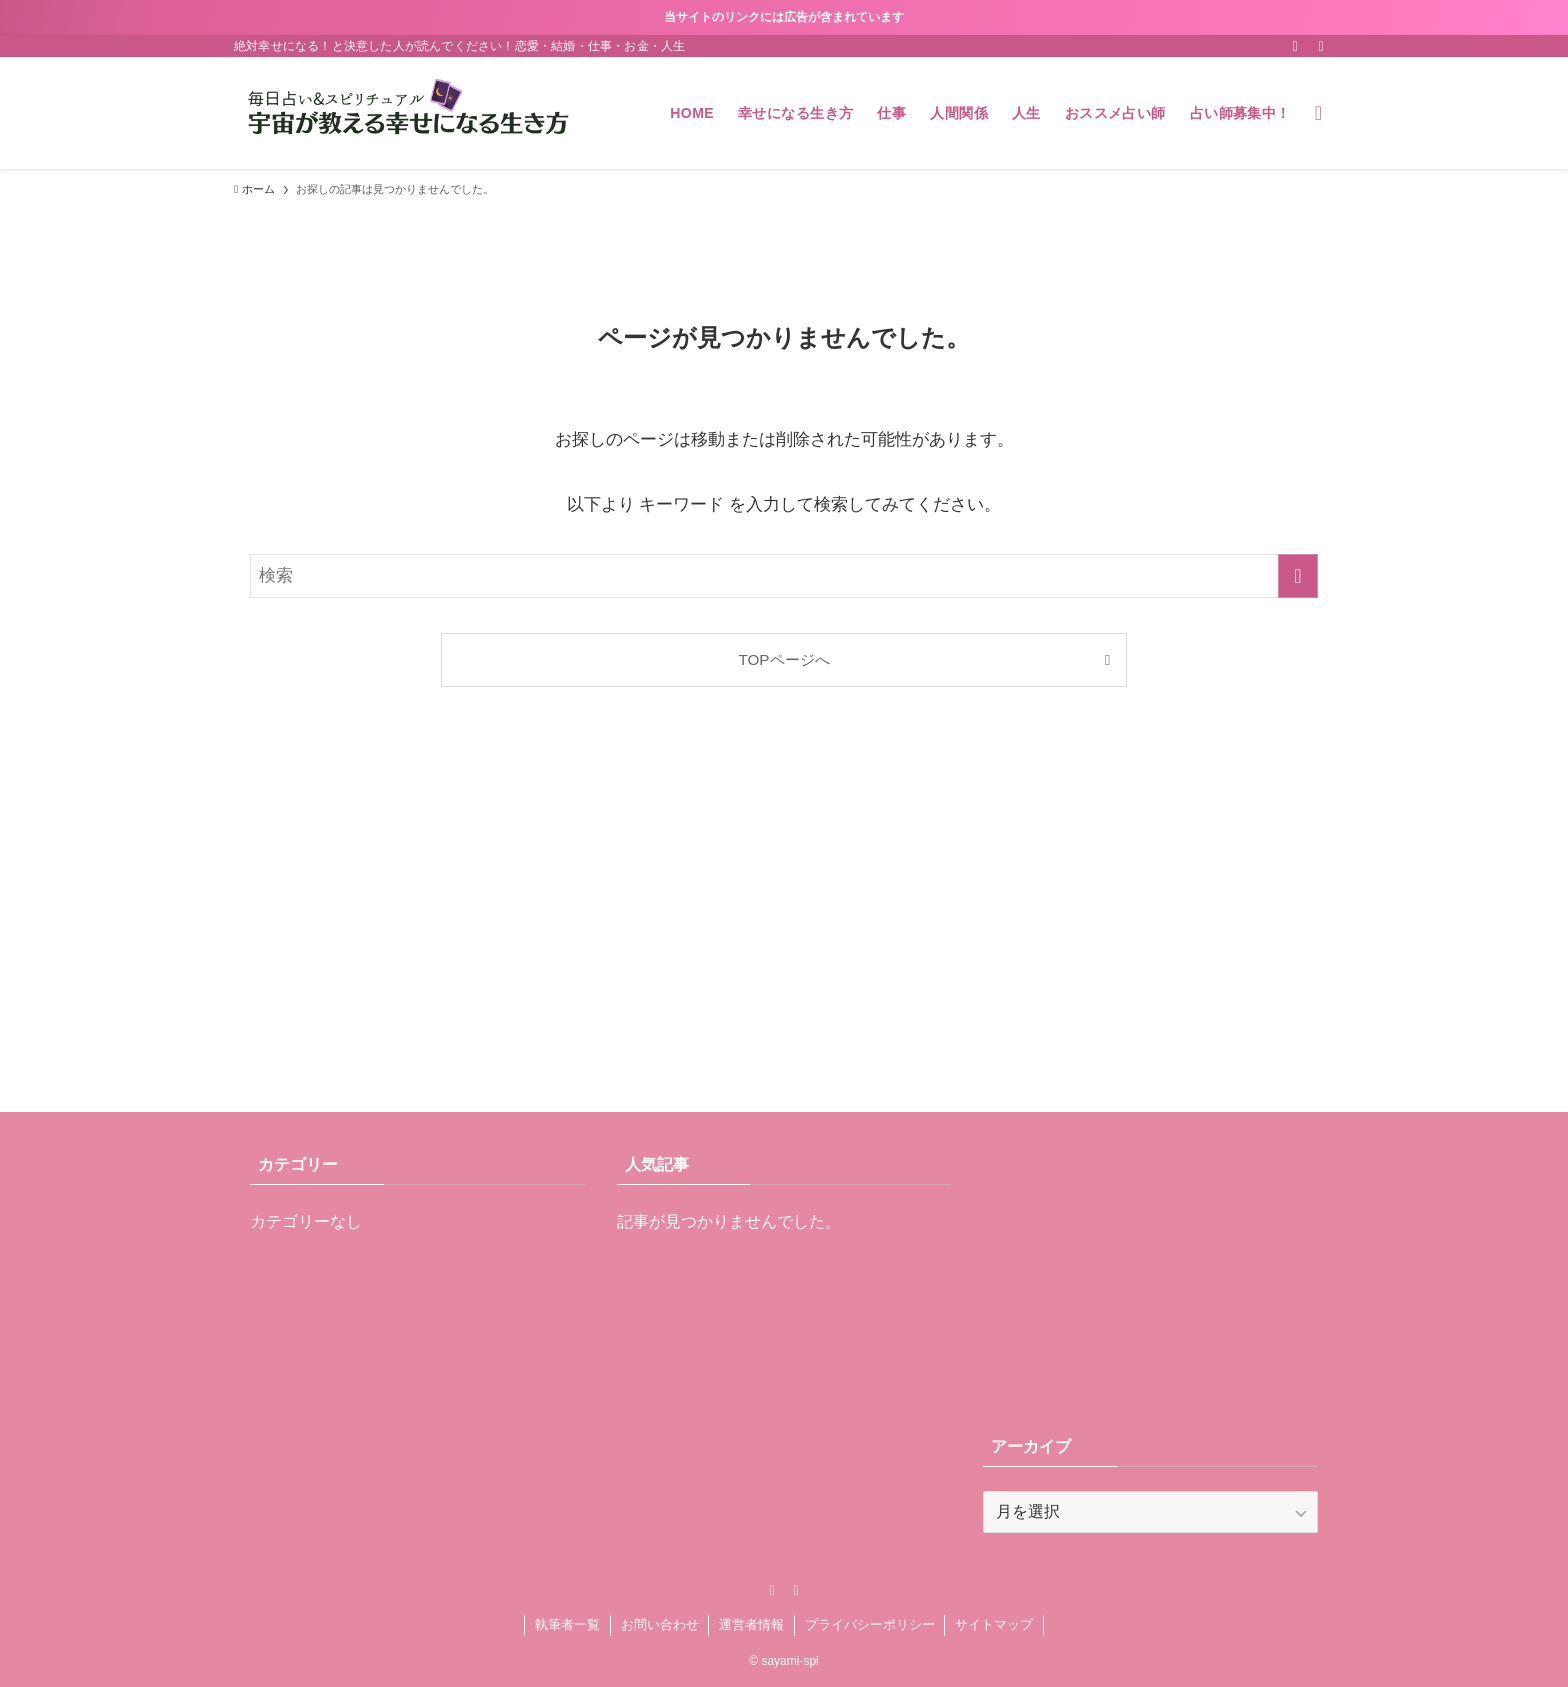 This screenshot has width=1568, height=1687. What do you see at coordinates (751, 1624) in the screenshot?
I see `運営者情報` at bounding box center [751, 1624].